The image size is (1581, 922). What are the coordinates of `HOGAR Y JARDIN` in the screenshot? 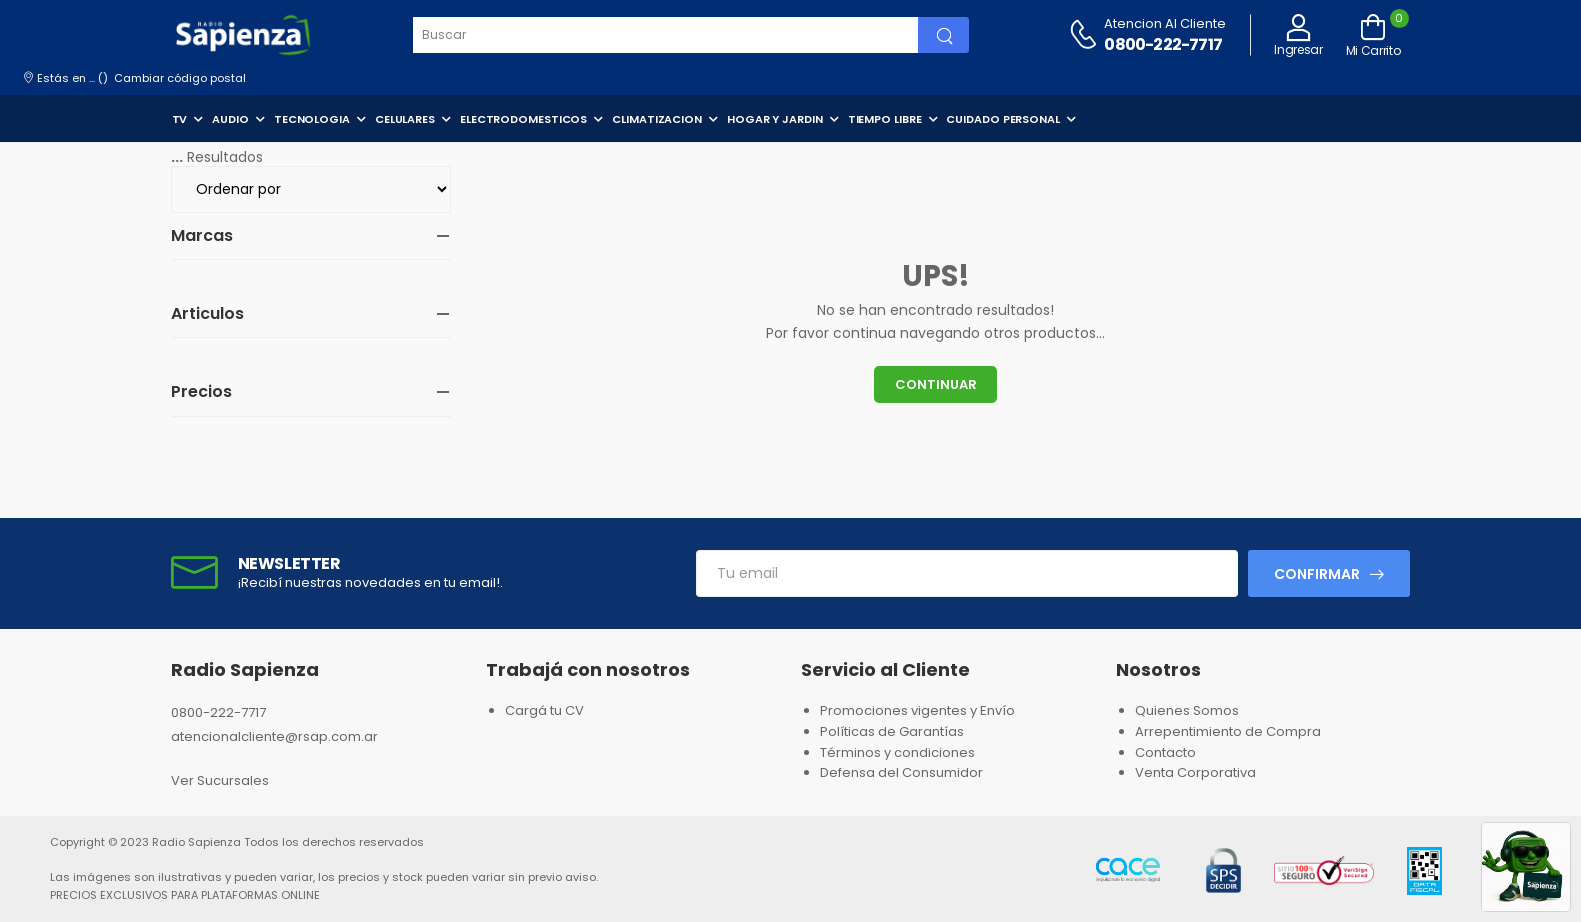 It's located at (775, 119).